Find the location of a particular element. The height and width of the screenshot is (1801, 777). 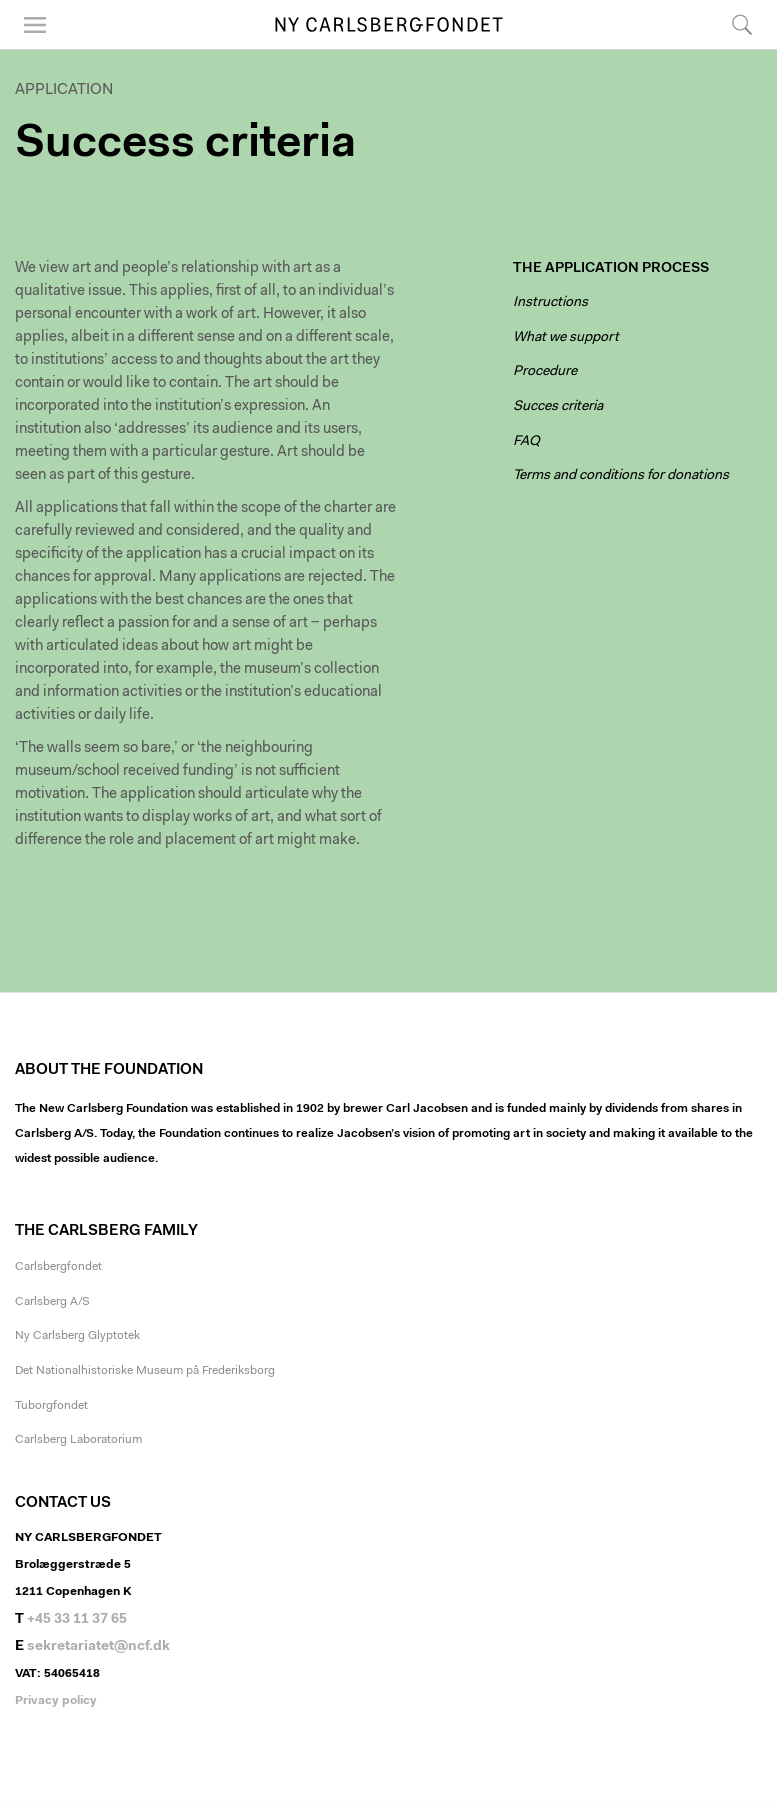

Carlsberg Laboratorium is located at coordinates (78, 1440).